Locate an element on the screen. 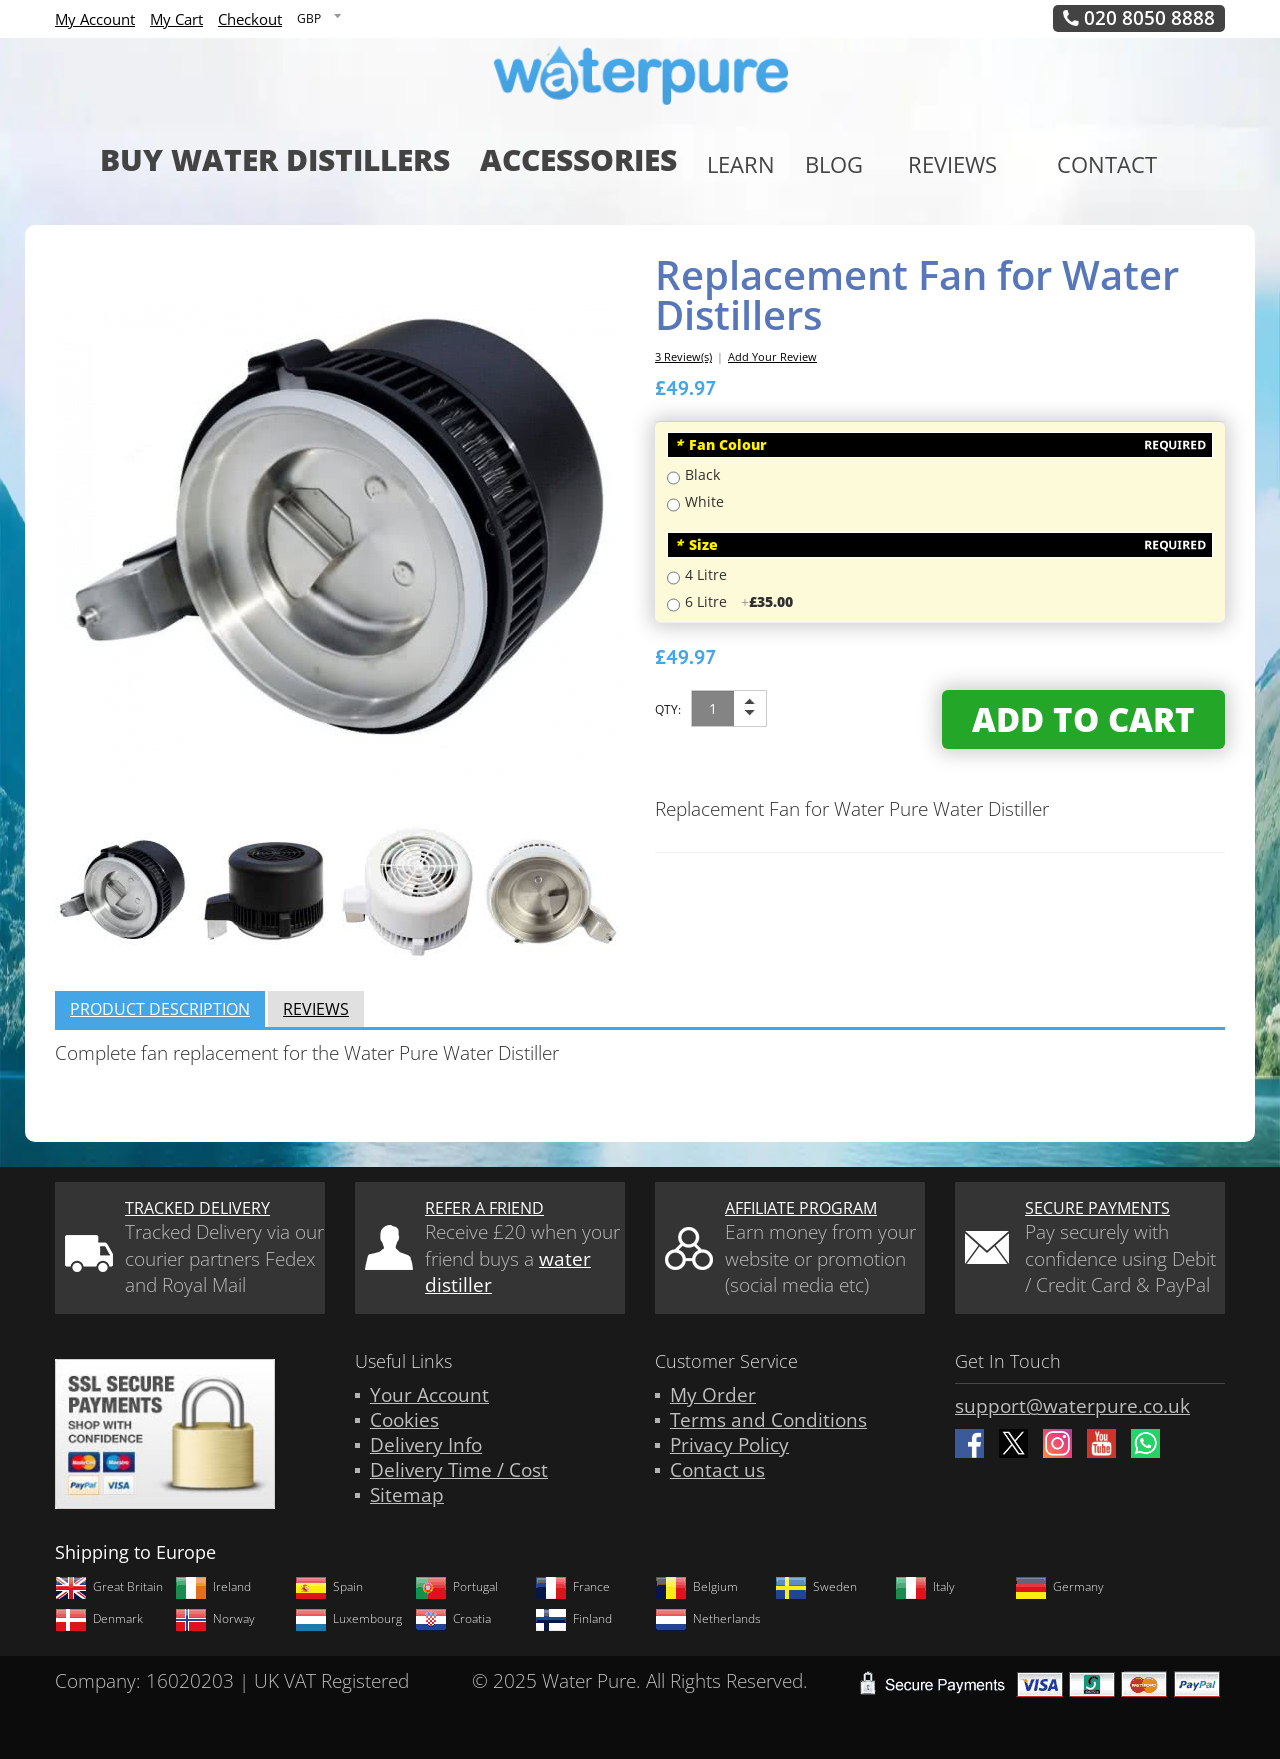  Sitemap is located at coordinates (407, 1495).